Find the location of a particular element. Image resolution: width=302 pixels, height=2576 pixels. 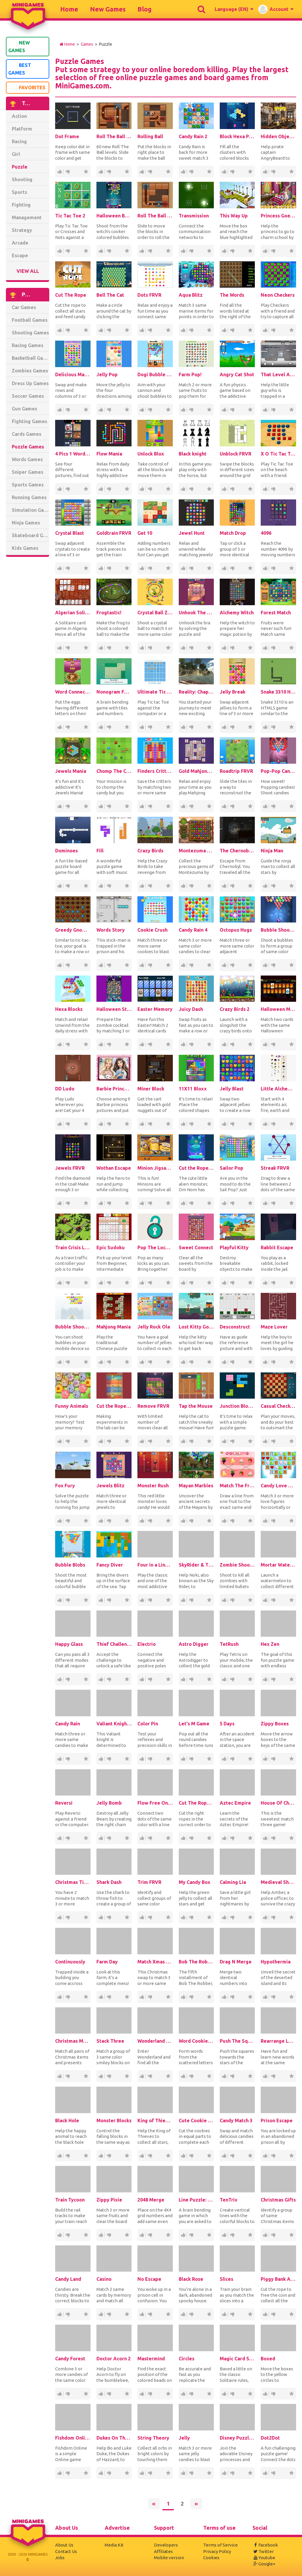

Fighting Games is located at coordinates (29, 421).